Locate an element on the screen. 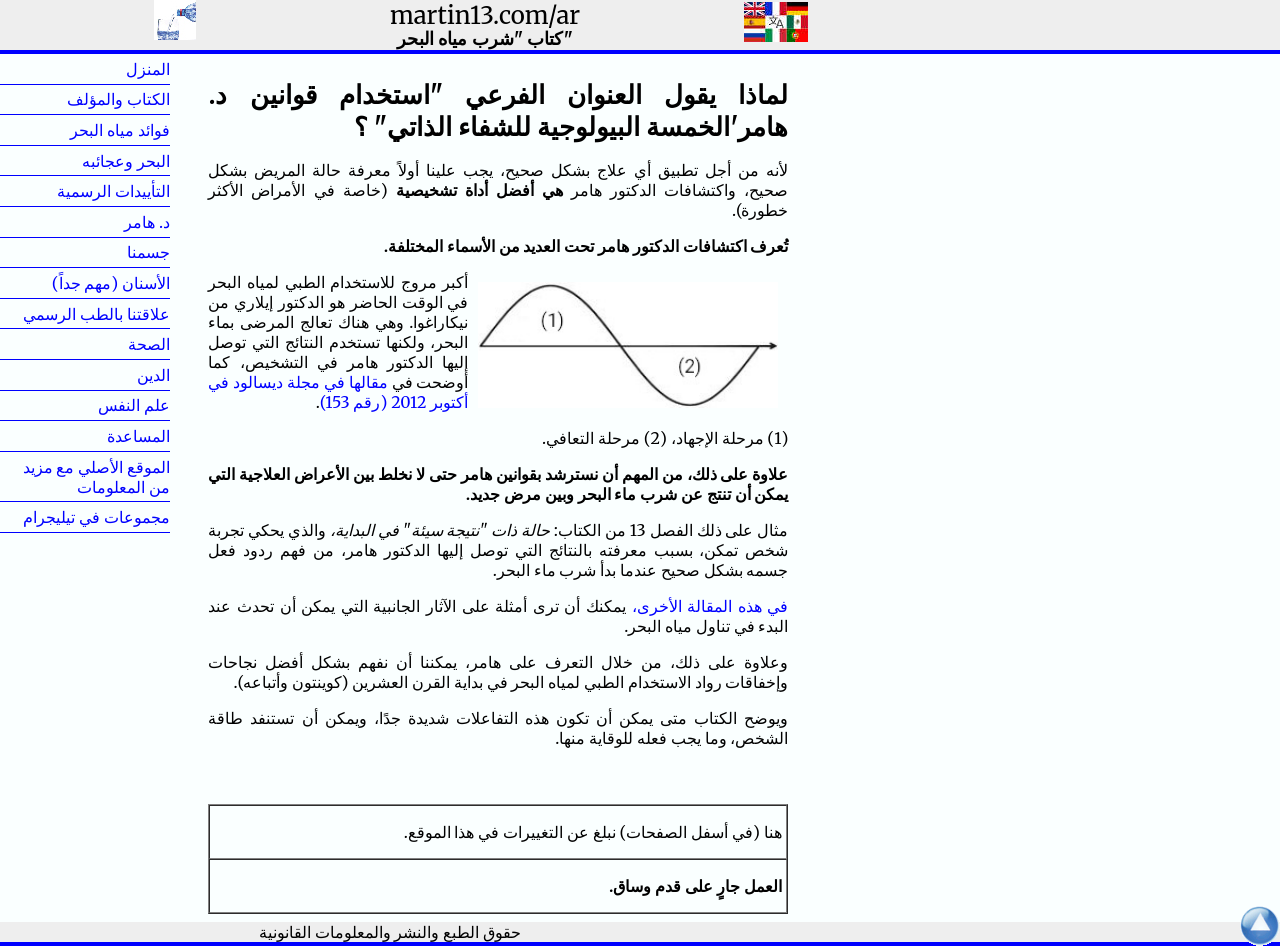 The width and height of the screenshot is (1280, 946). الأسنان (مهم جداً) is located at coordinates (111, 283).